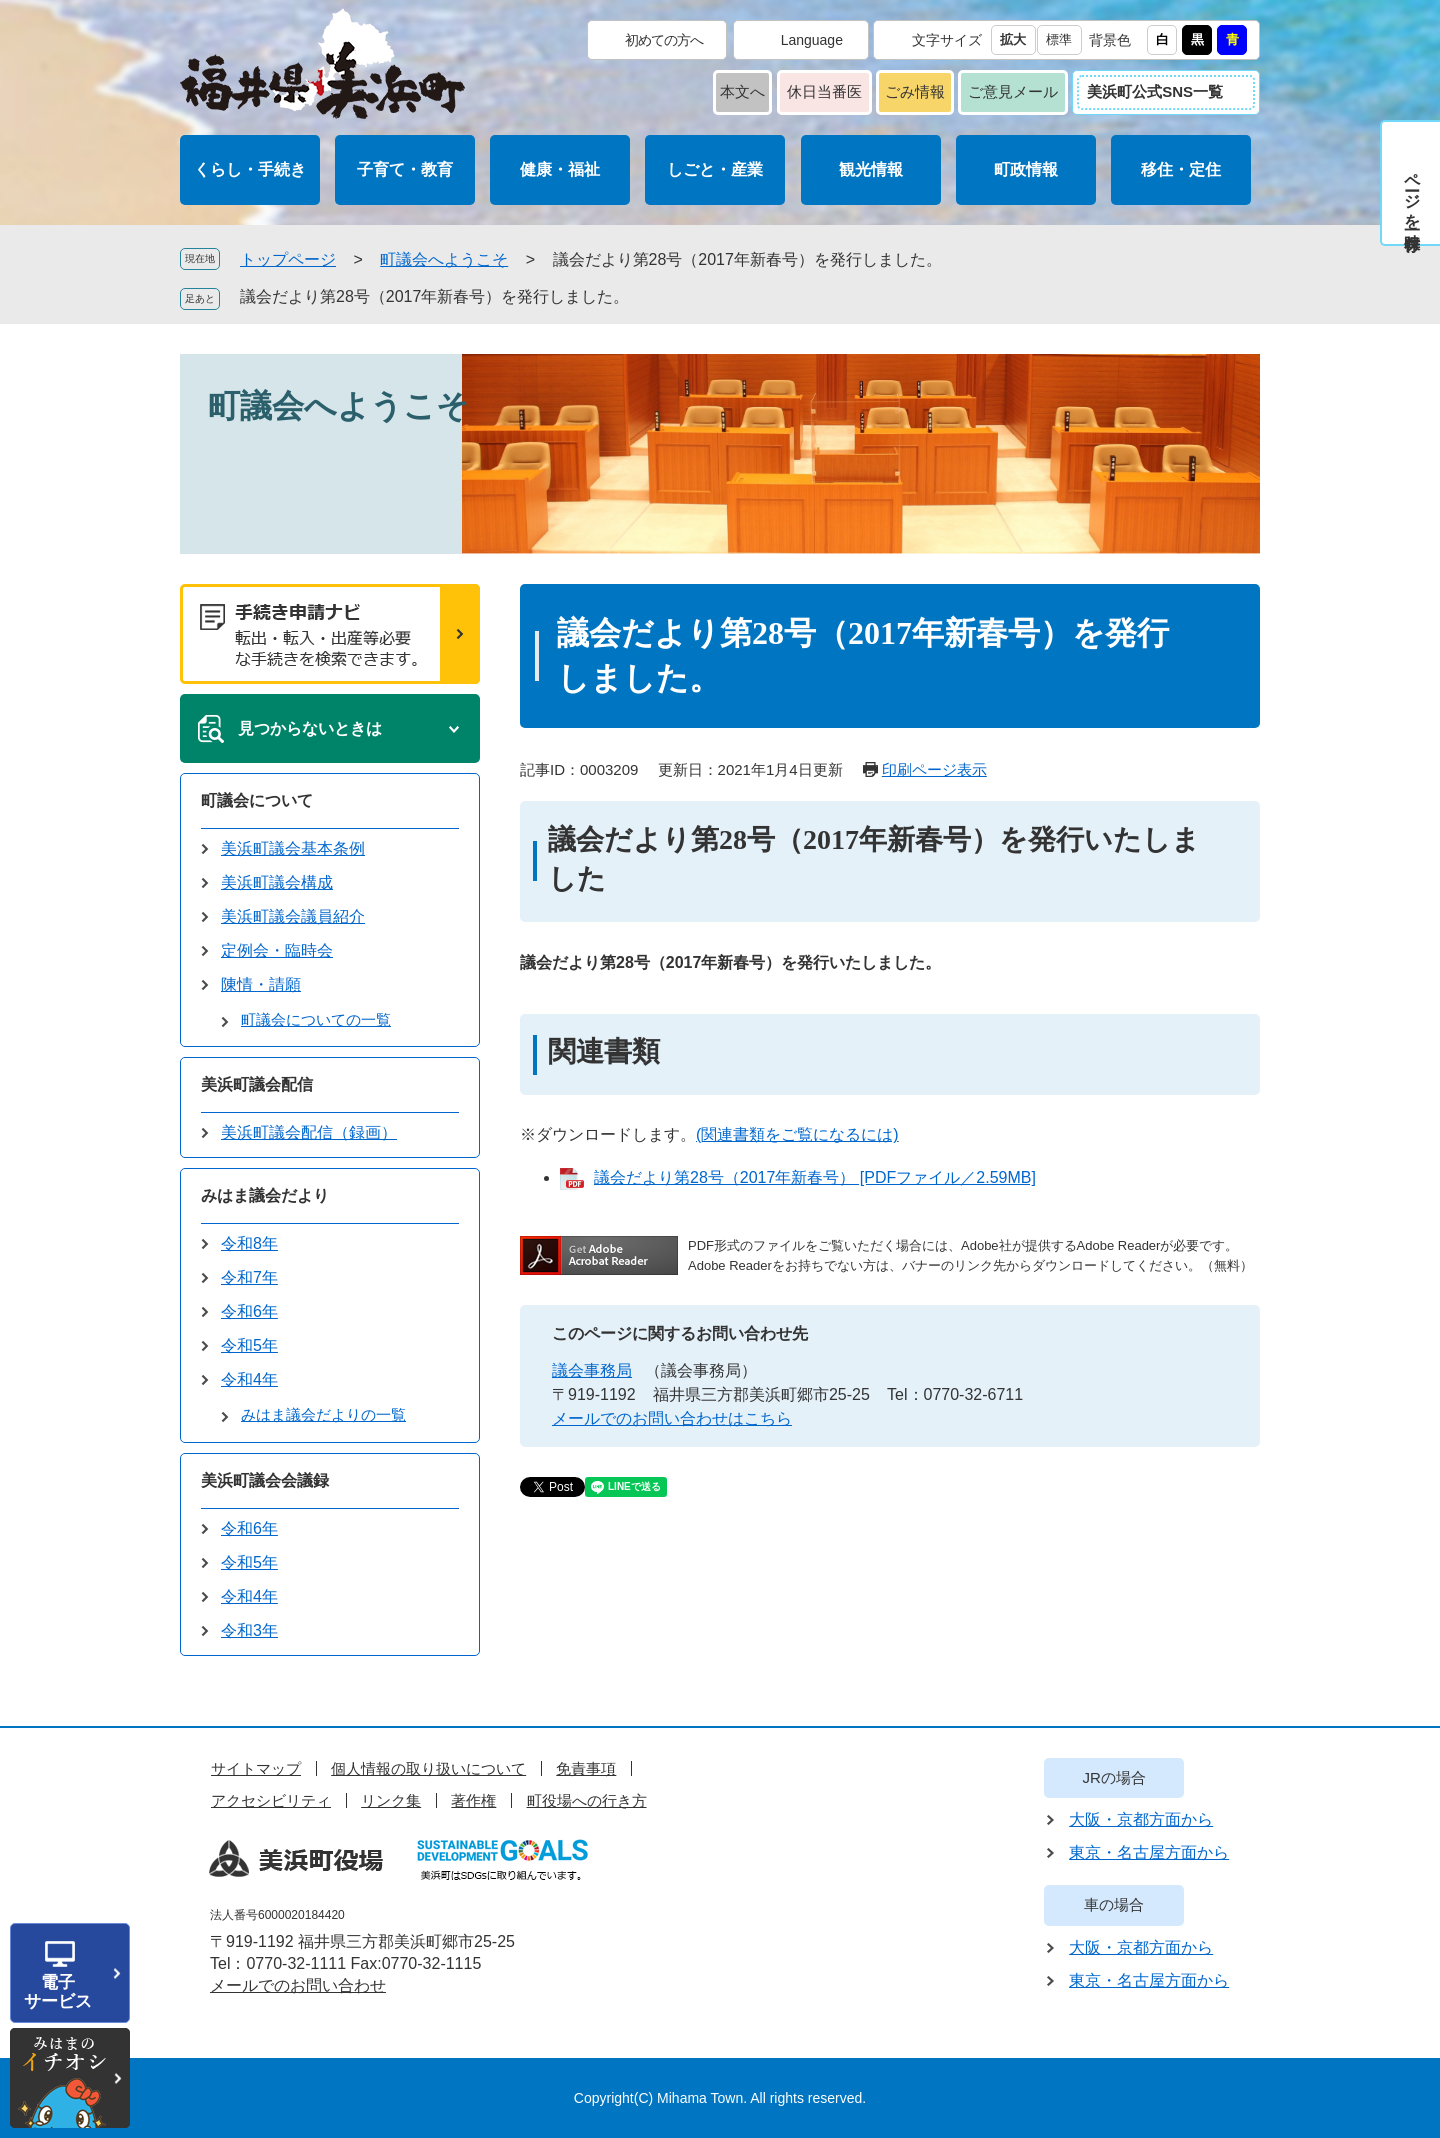 The height and width of the screenshot is (2138, 1440). Describe the element at coordinates (288, 259) in the screenshot. I see `トップページ` at that location.